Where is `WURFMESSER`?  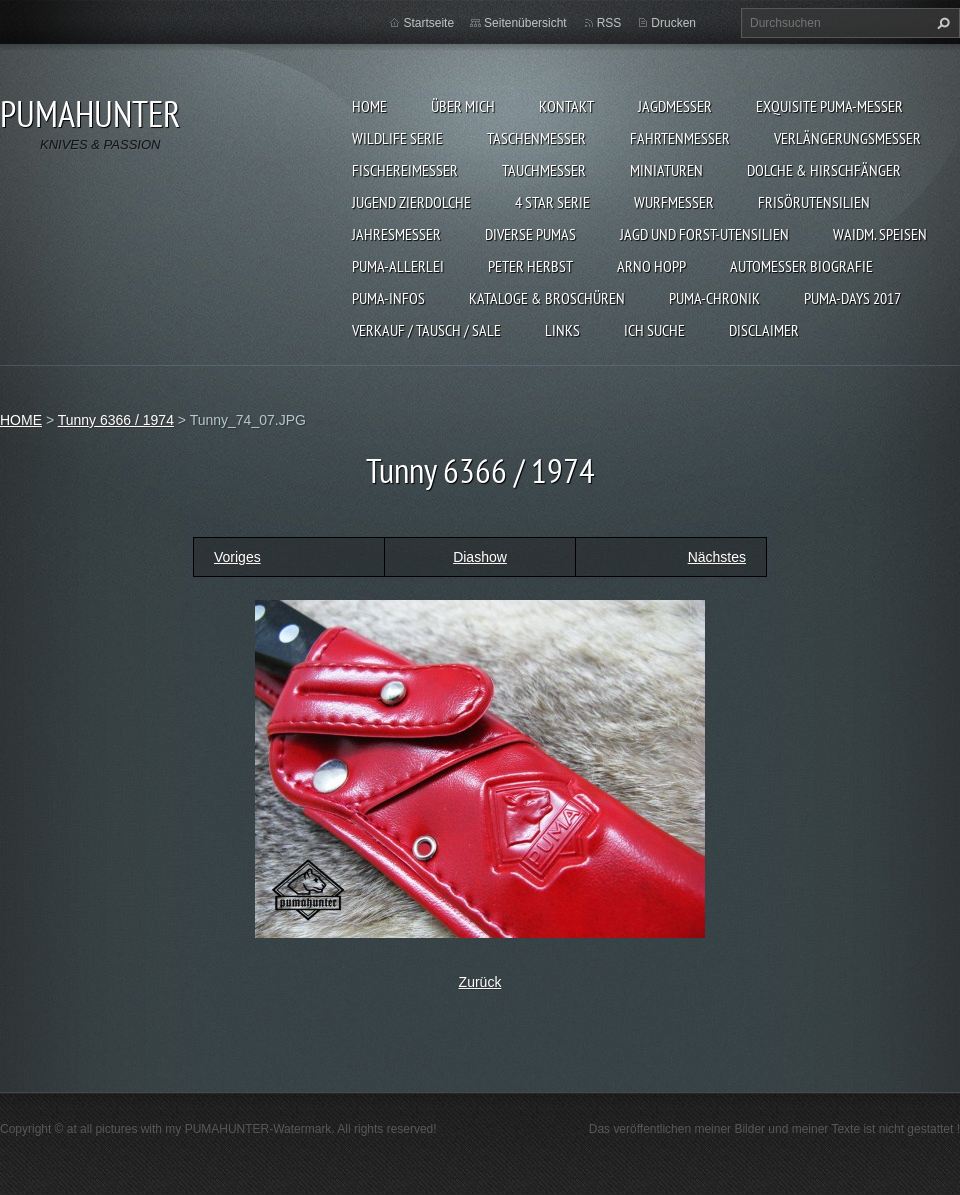
WURFMESSER is located at coordinates (674, 202).